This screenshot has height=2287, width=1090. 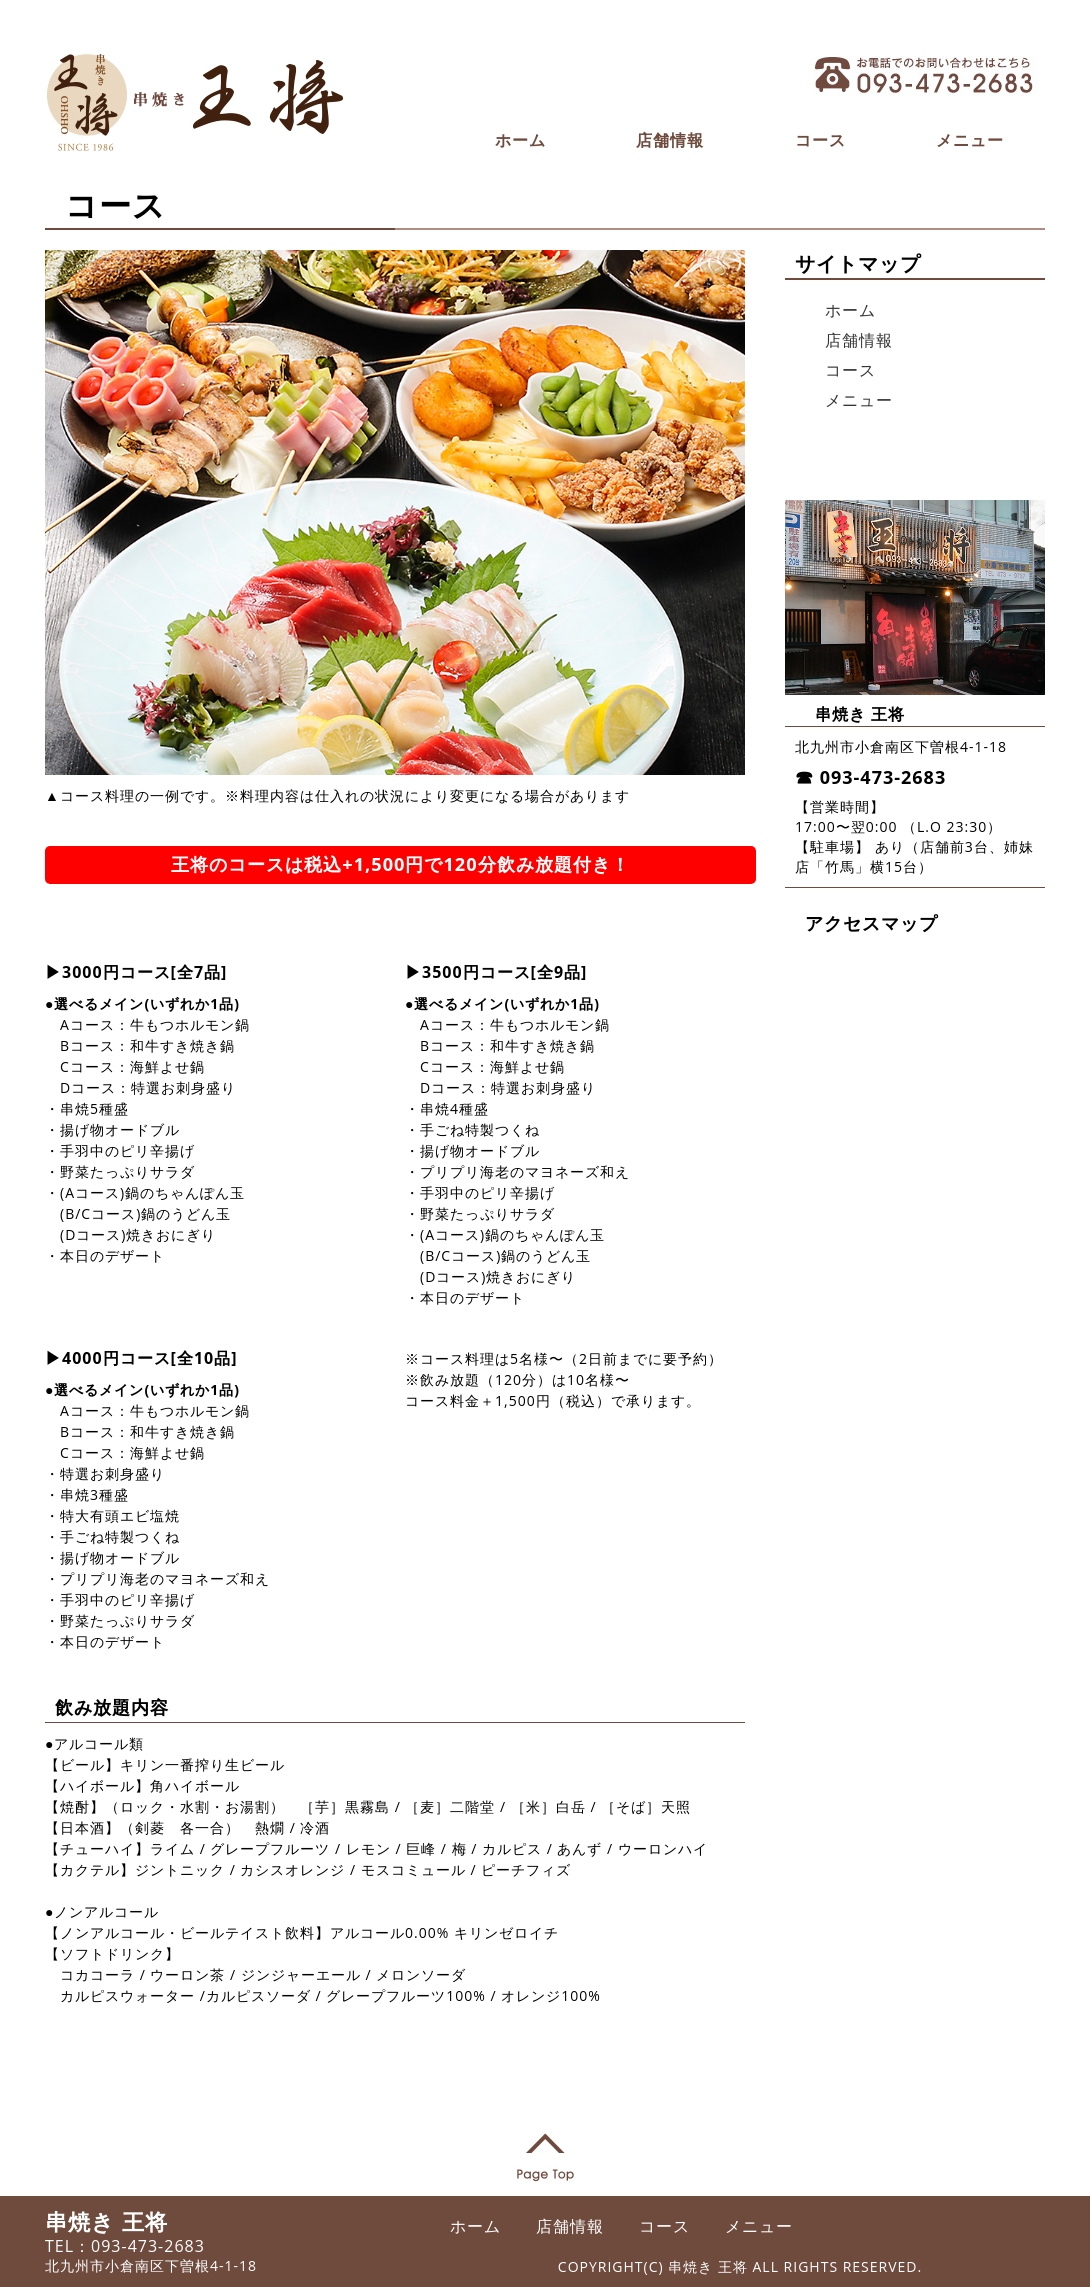 I want to click on 店舗情報, so click(x=670, y=140).